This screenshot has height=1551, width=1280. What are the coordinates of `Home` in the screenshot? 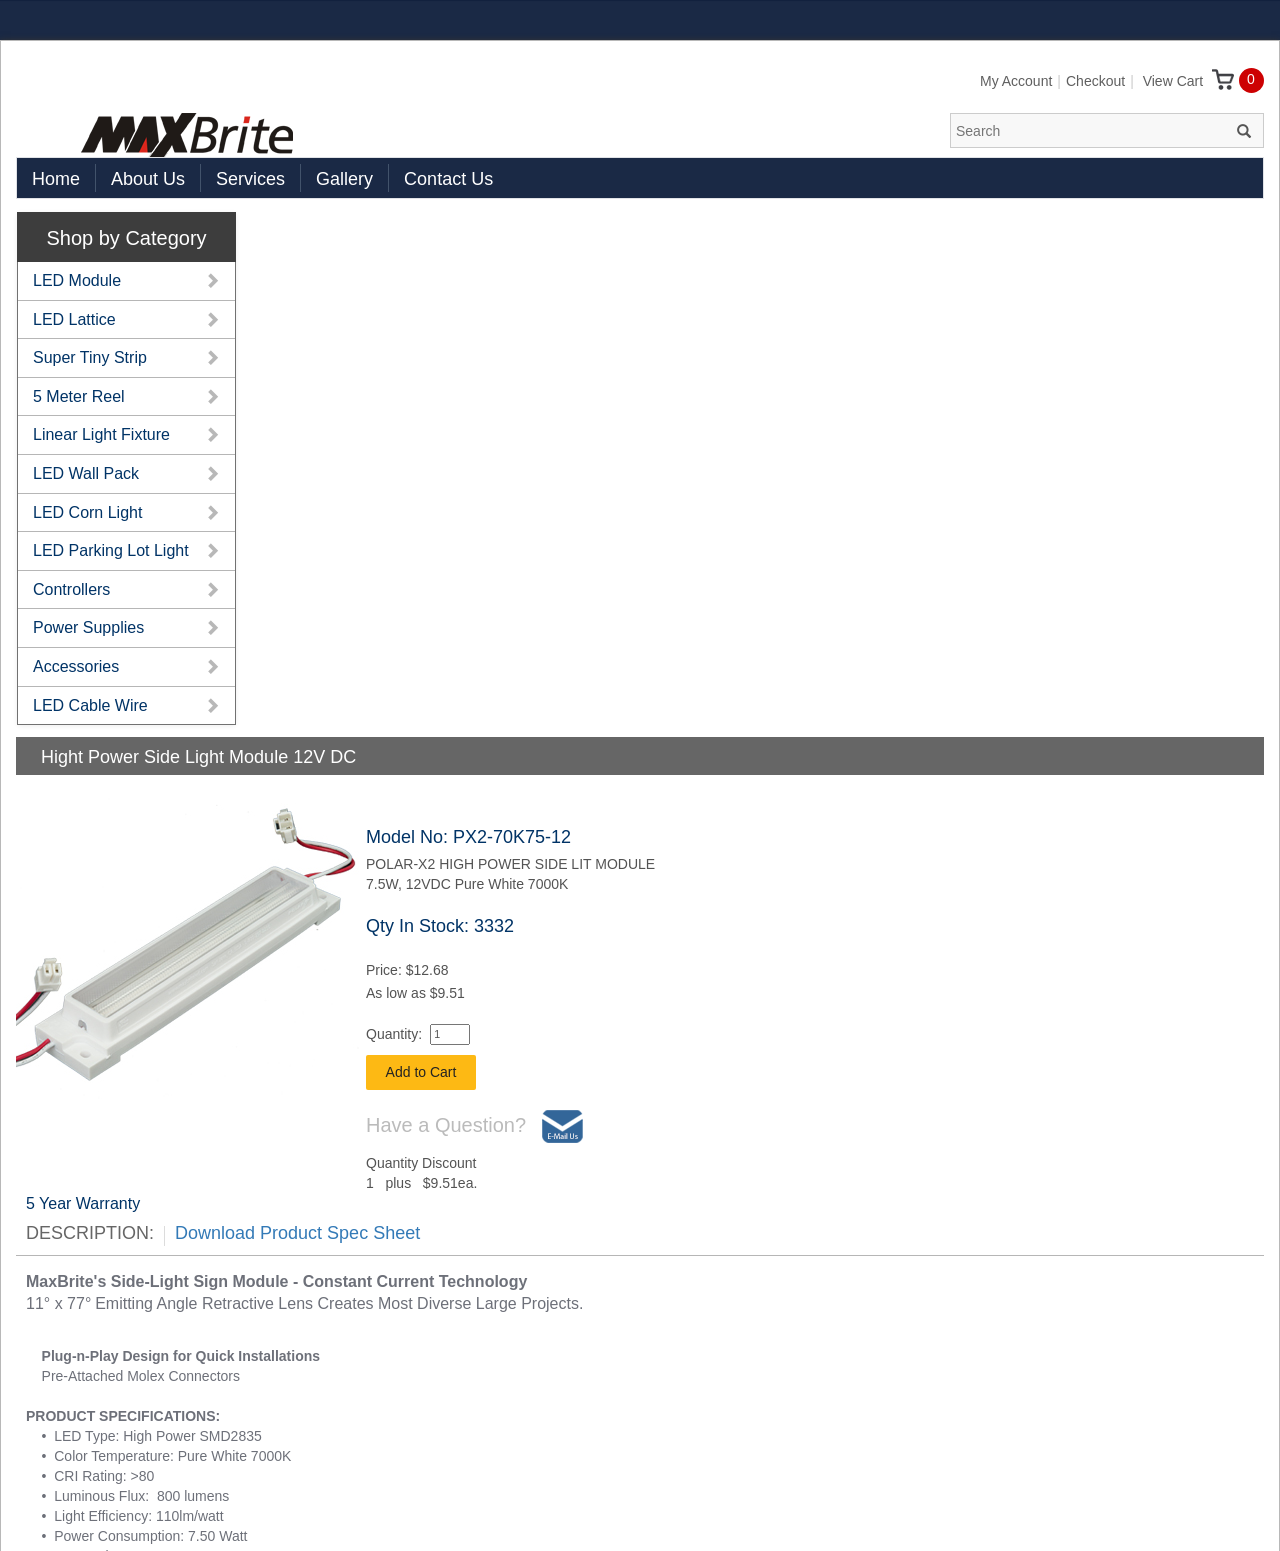 It's located at (56, 179).